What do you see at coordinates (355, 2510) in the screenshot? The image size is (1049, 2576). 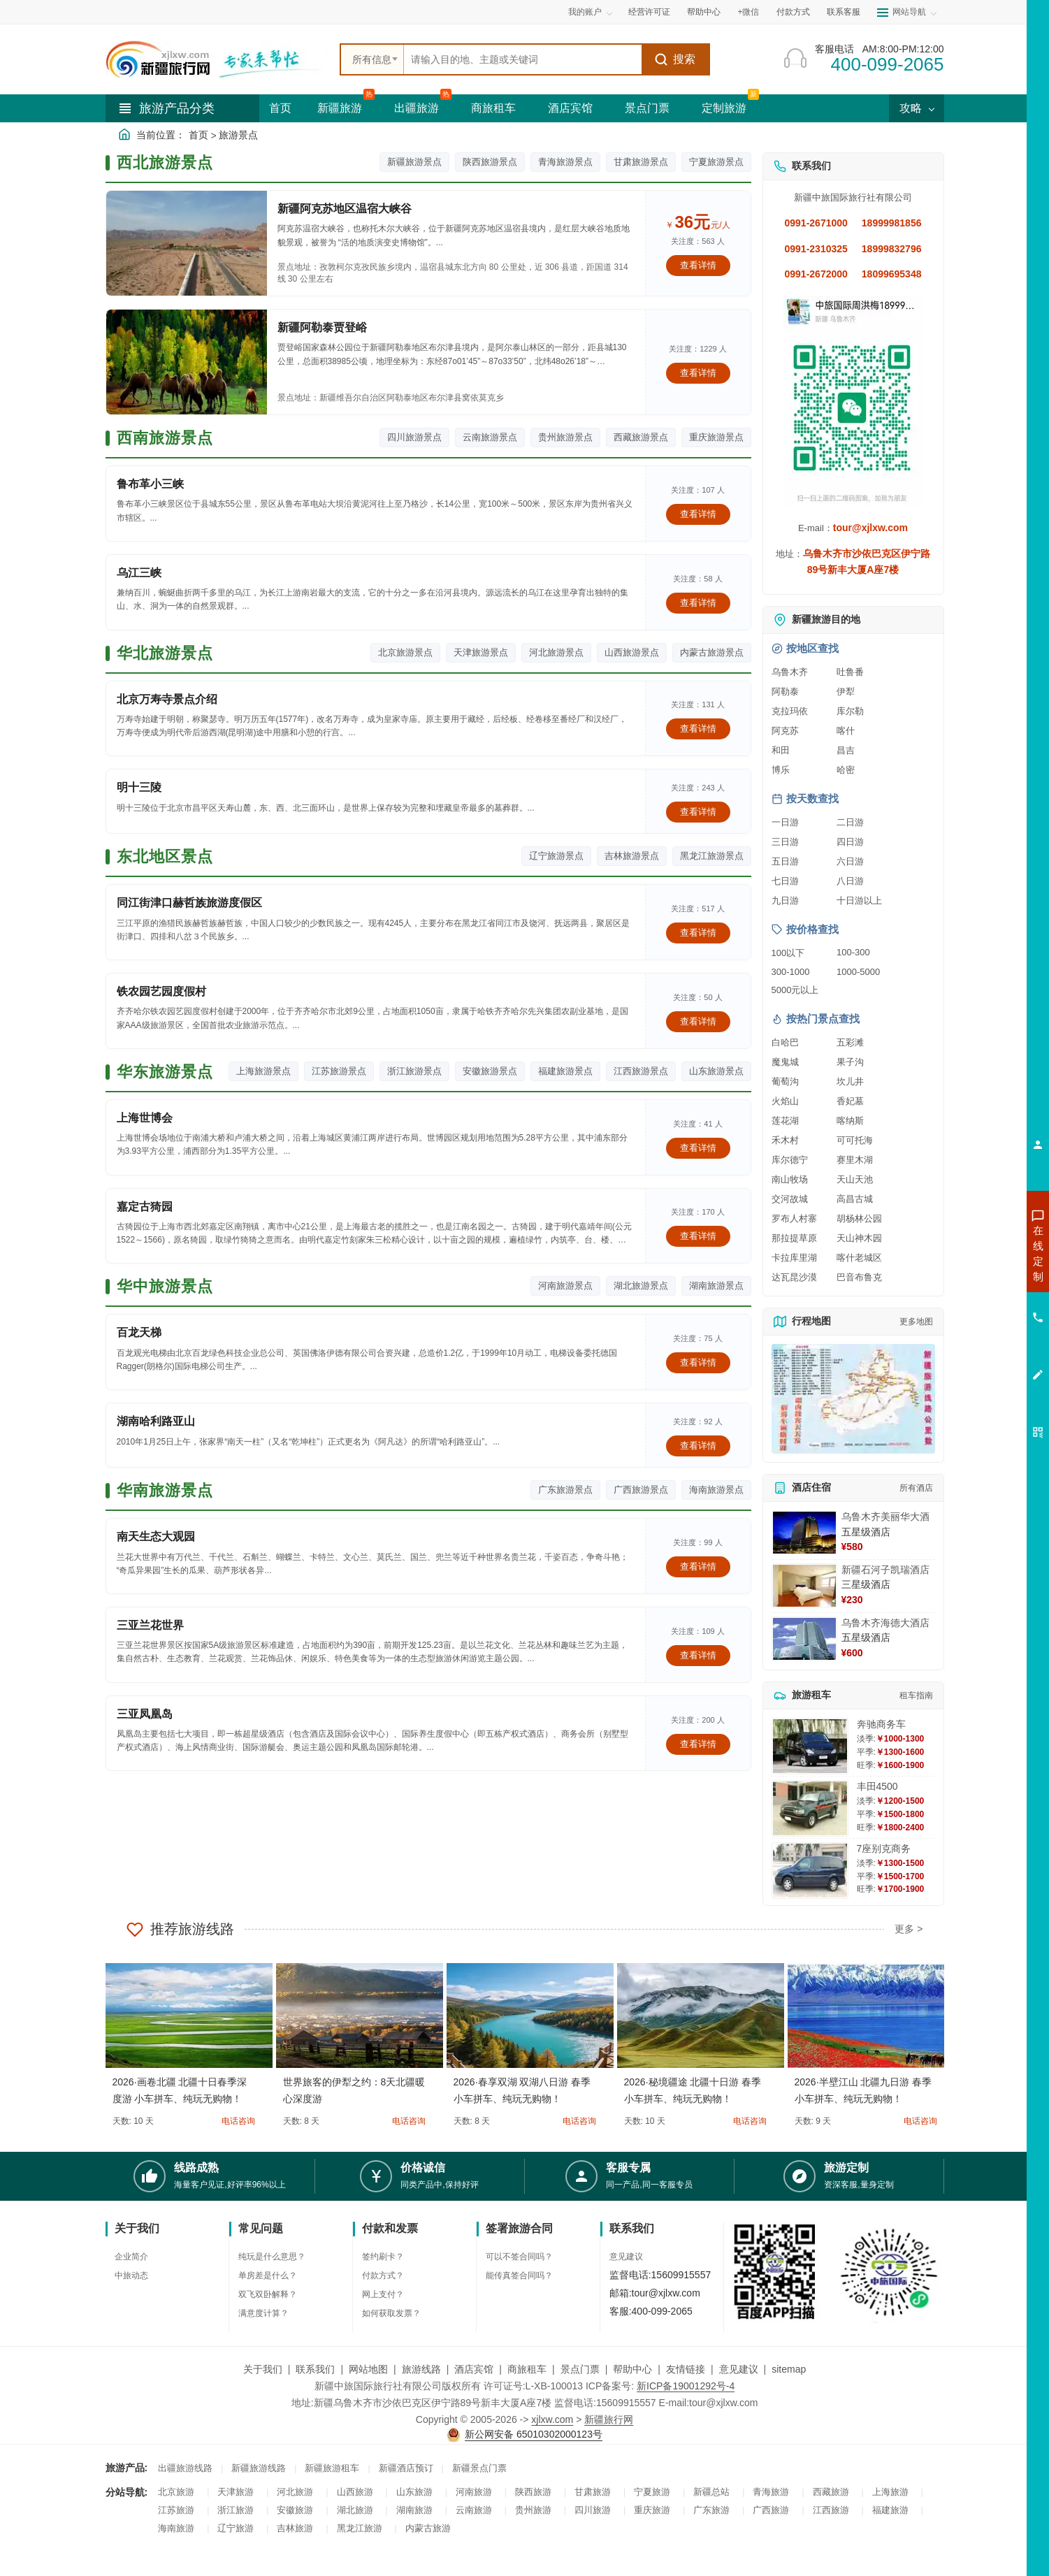 I see `湖北旅游` at bounding box center [355, 2510].